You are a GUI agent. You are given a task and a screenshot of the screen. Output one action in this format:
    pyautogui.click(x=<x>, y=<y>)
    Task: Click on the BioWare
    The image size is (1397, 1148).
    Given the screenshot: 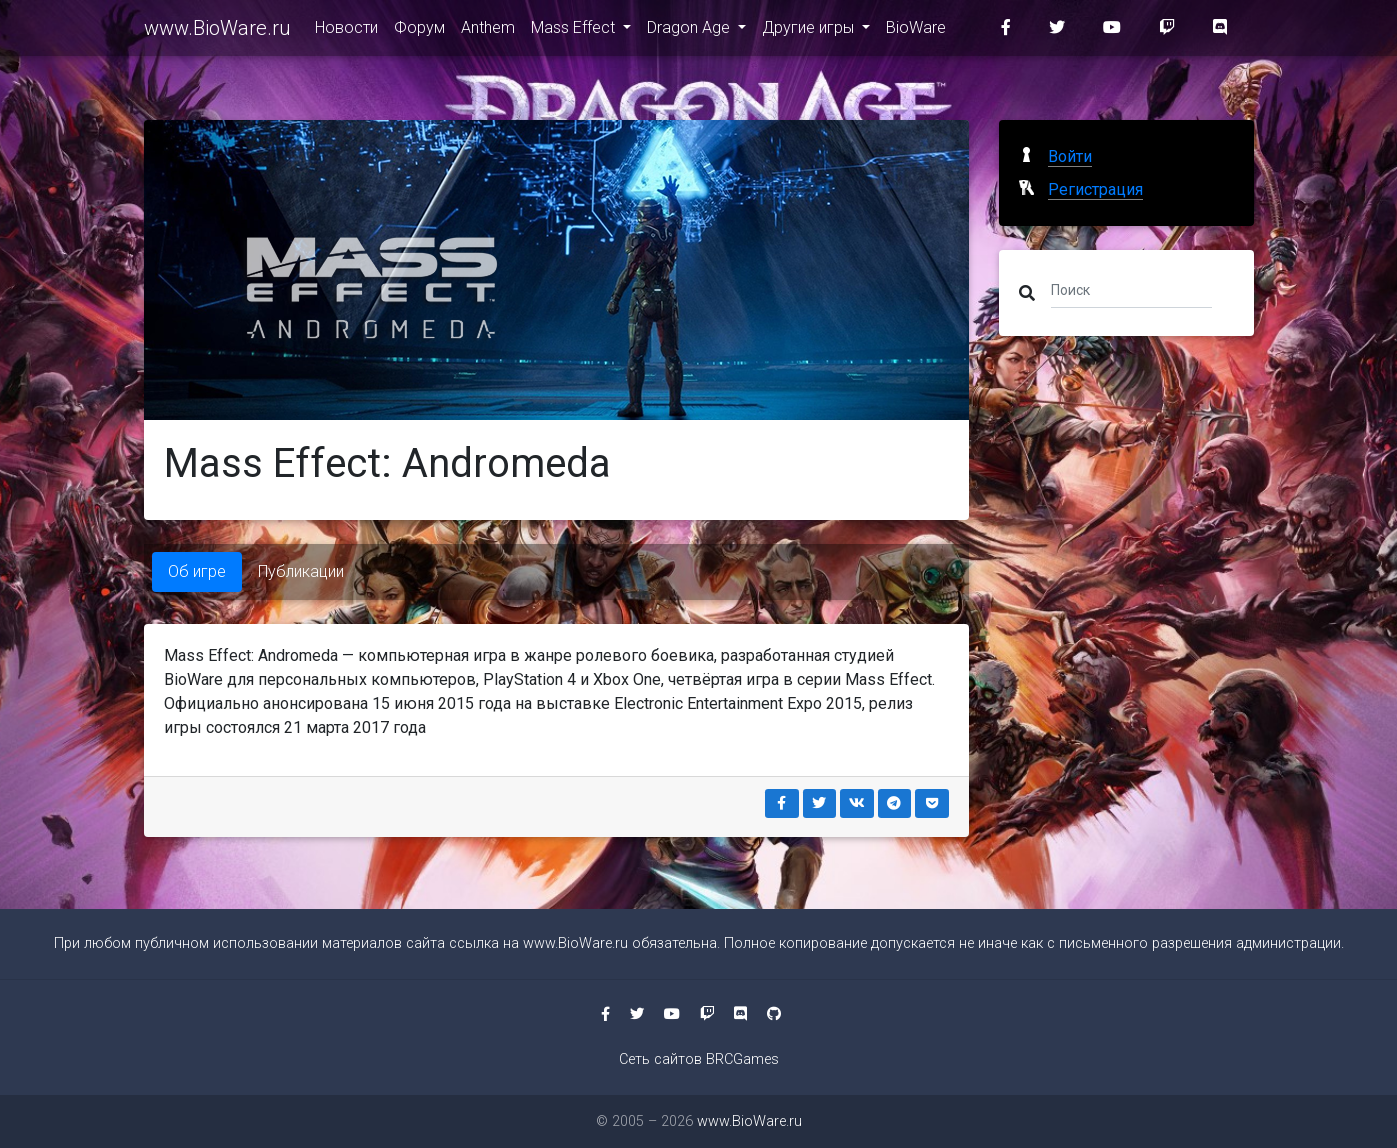 What is the action you would take?
    pyautogui.click(x=916, y=31)
    